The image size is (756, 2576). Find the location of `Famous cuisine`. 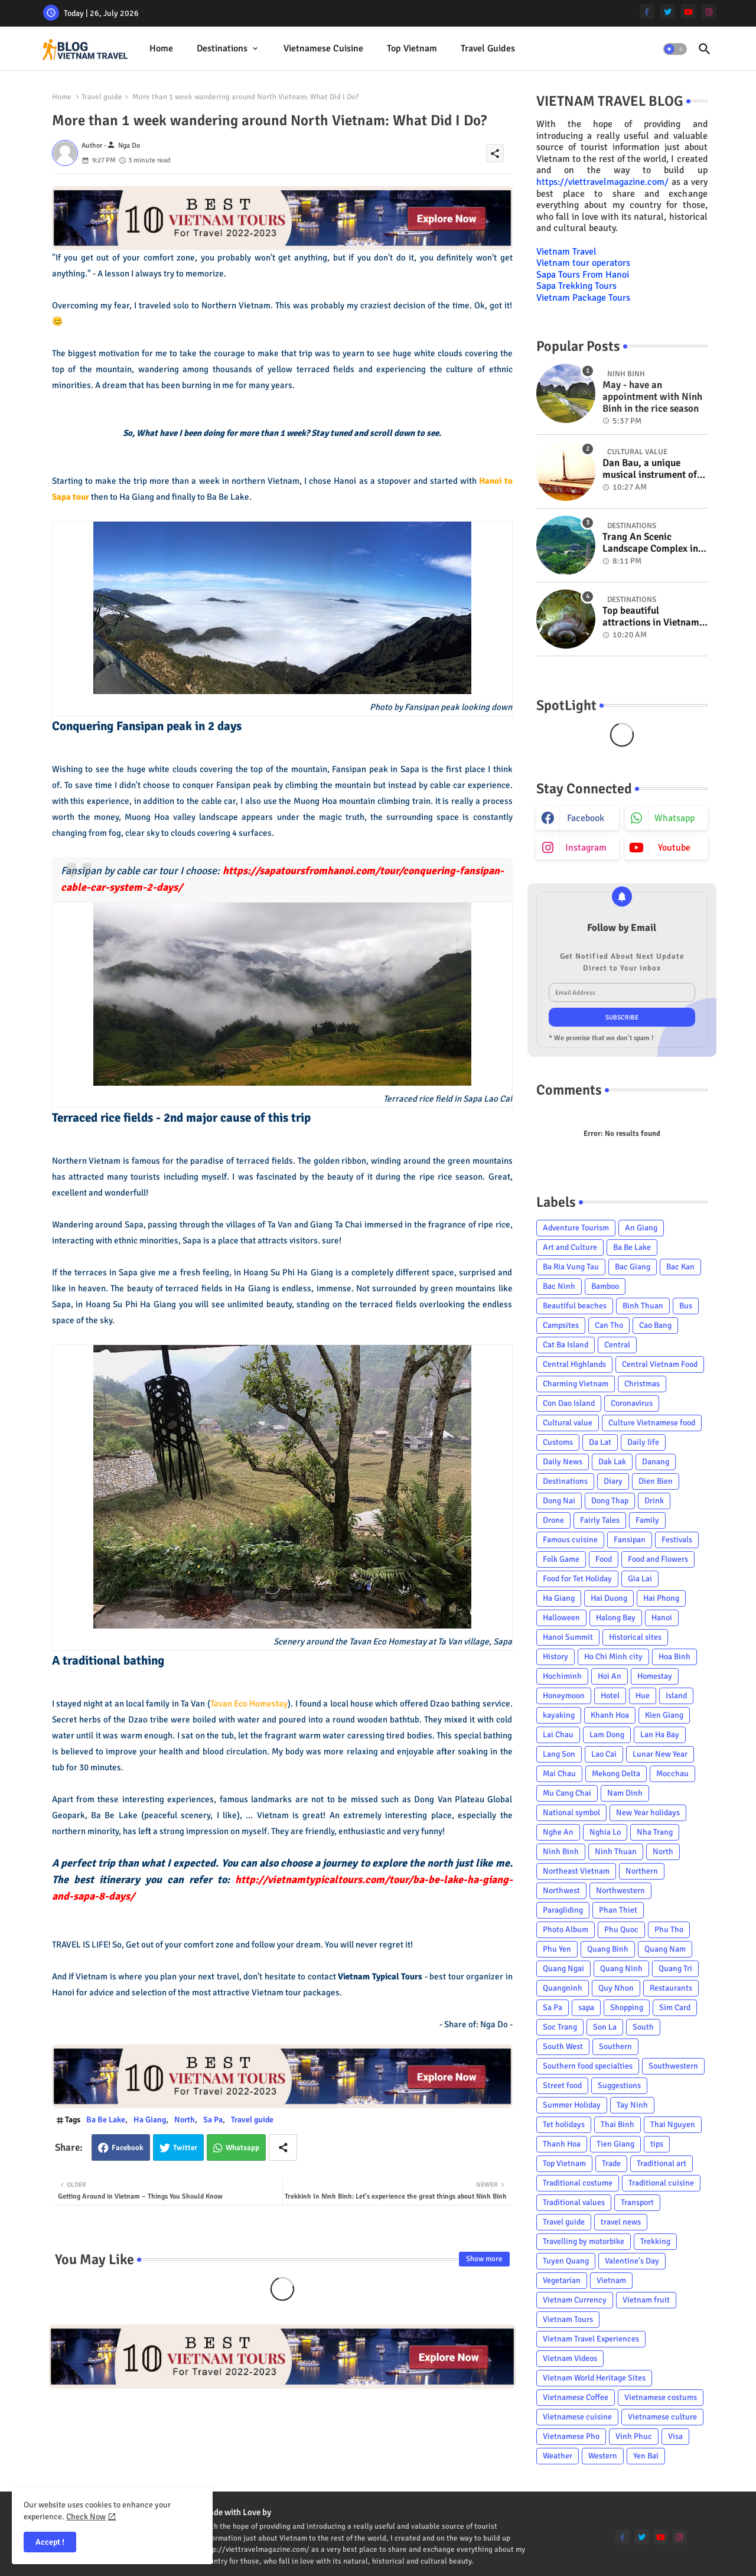

Famous cuisine is located at coordinates (570, 1540).